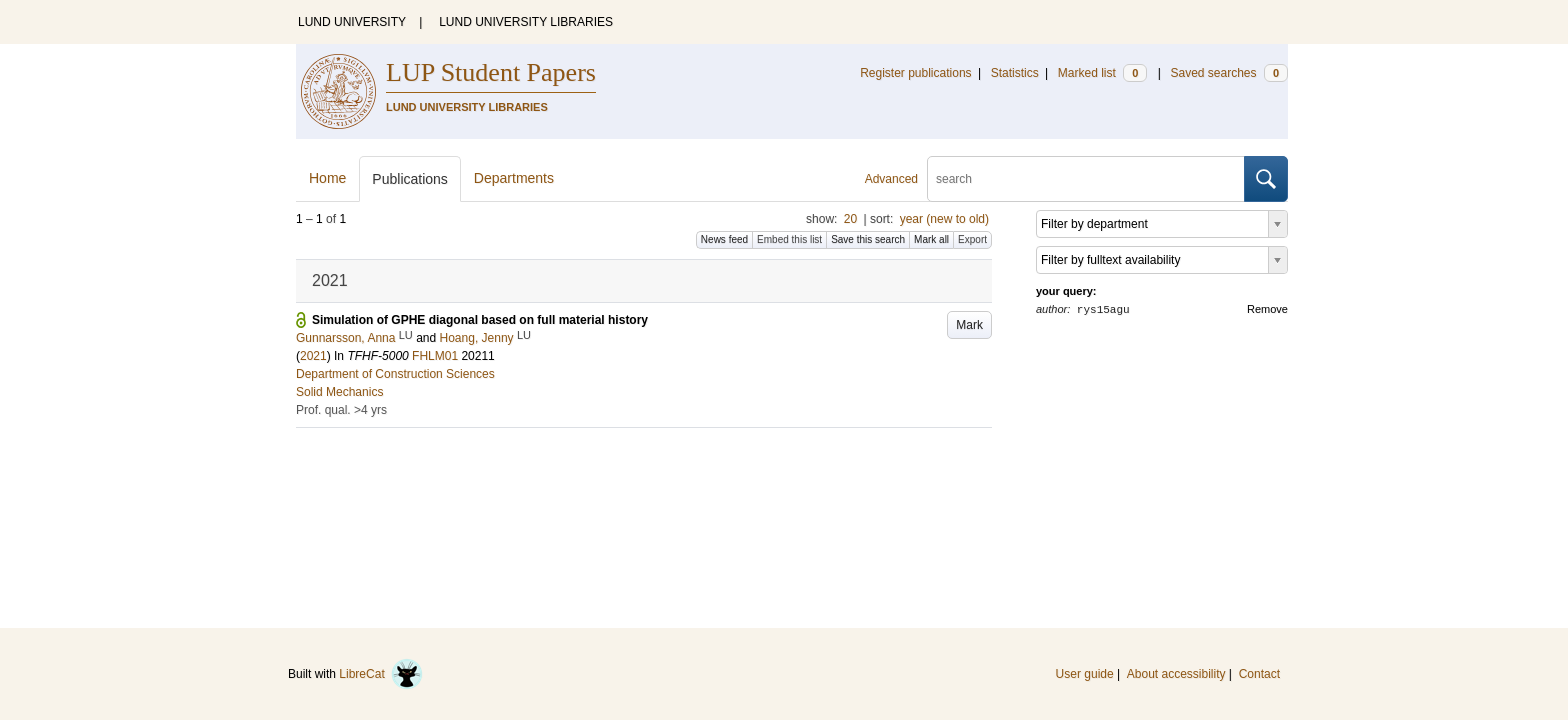 This screenshot has height=720, width=1568. Describe the element at coordinates (381, 674) in the screenshot. I see `LibreCat` at that location.